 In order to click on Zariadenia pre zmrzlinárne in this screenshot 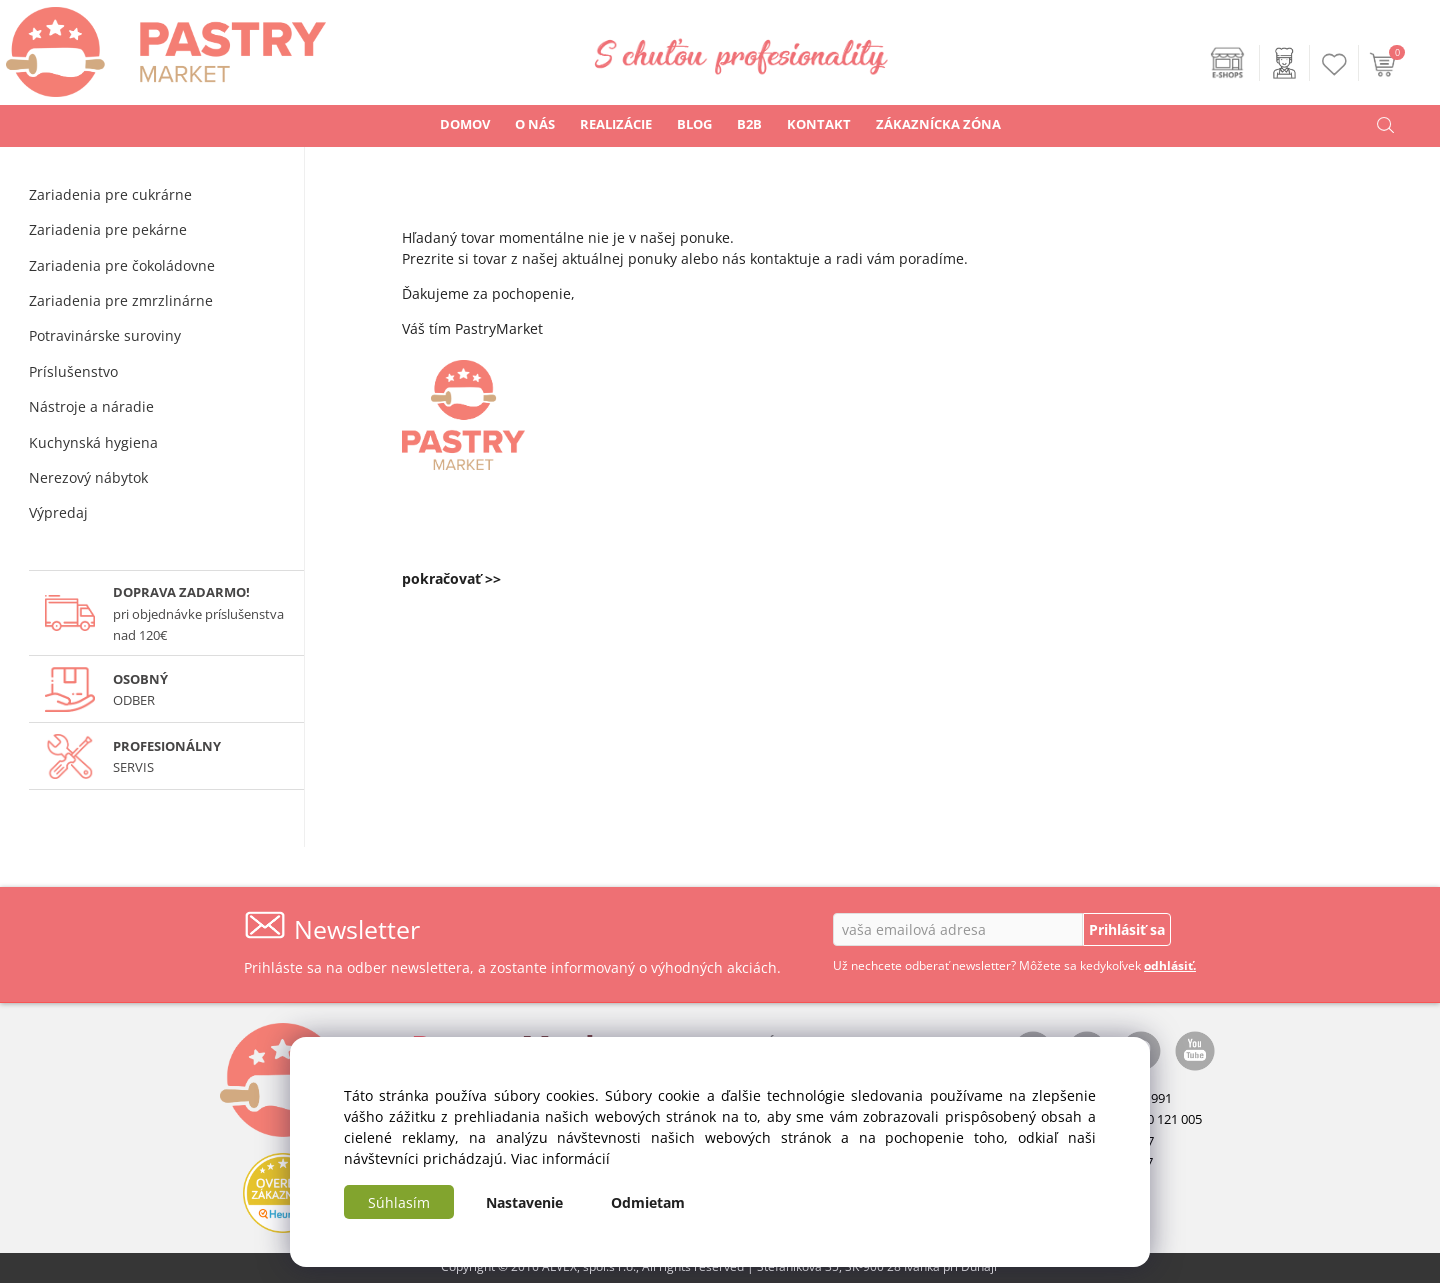, I will do `click(121, 300)`.